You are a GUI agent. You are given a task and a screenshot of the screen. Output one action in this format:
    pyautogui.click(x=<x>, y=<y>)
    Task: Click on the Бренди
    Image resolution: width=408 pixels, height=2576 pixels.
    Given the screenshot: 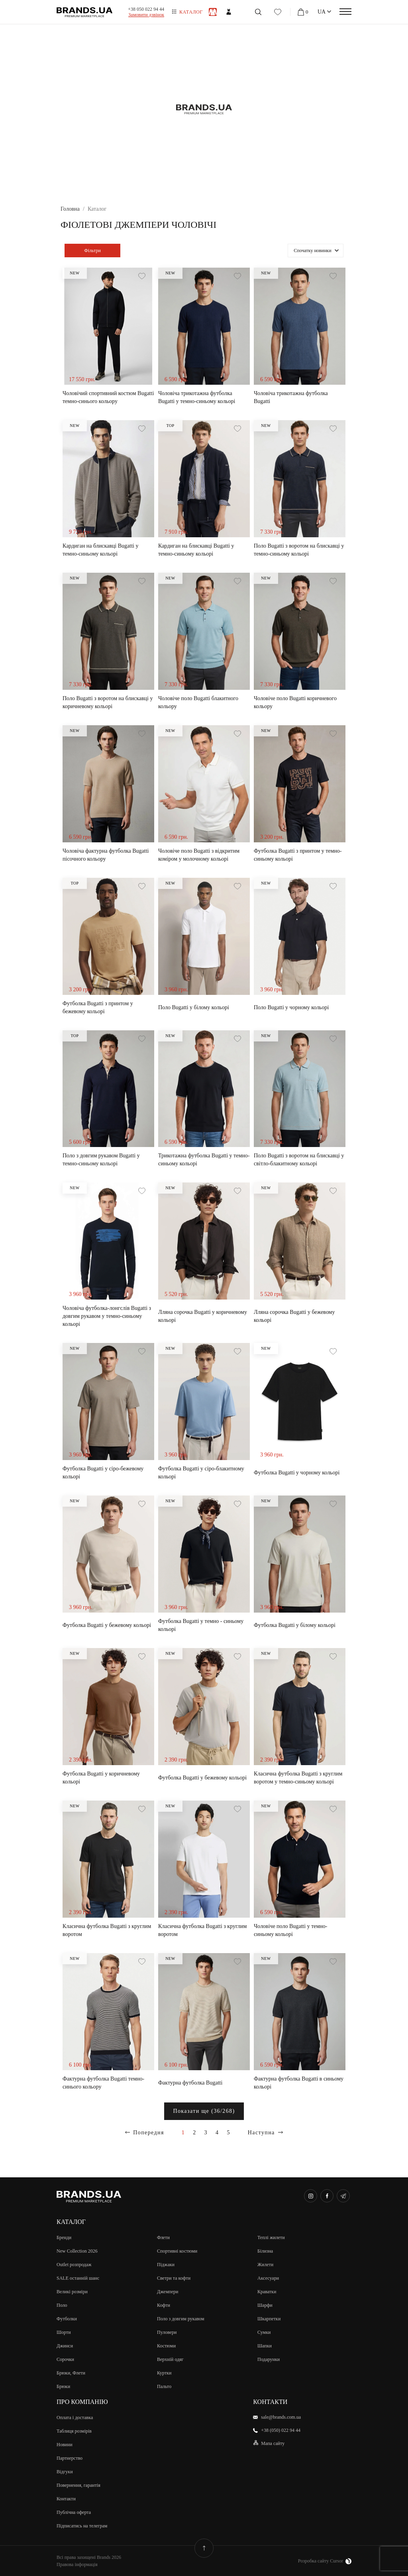 What is the action you would take?
    pyautogui.click(x=64, y=2237)
    